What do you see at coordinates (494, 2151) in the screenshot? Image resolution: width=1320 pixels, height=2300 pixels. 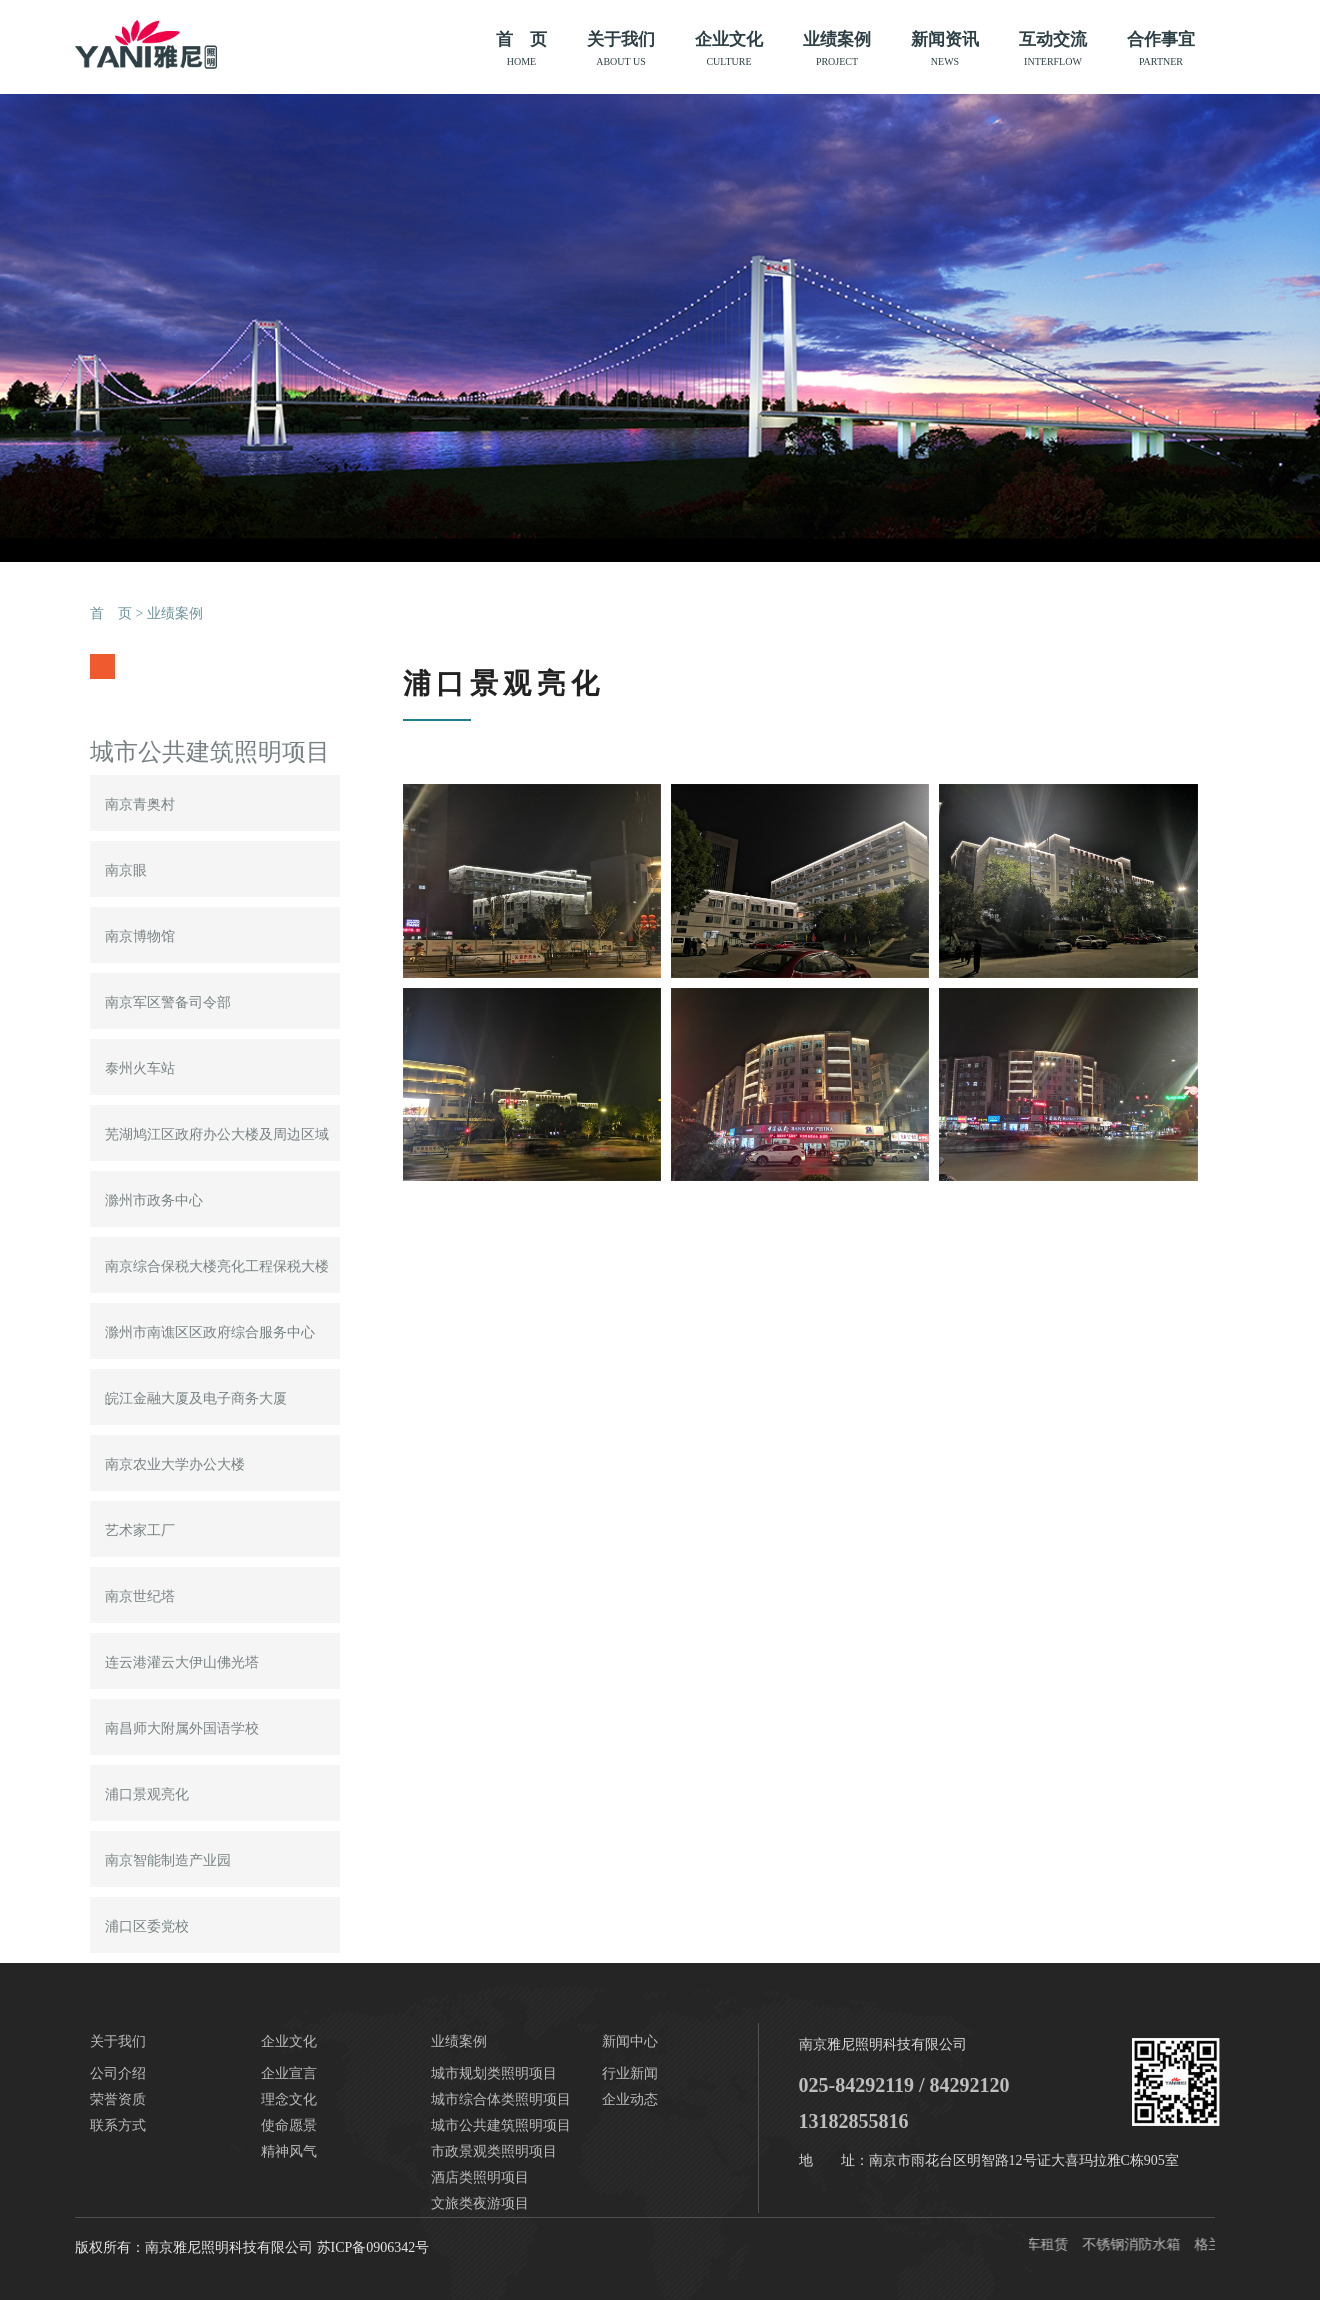 I see `市政景观类照明项目` at bounding box center [494, 2151].